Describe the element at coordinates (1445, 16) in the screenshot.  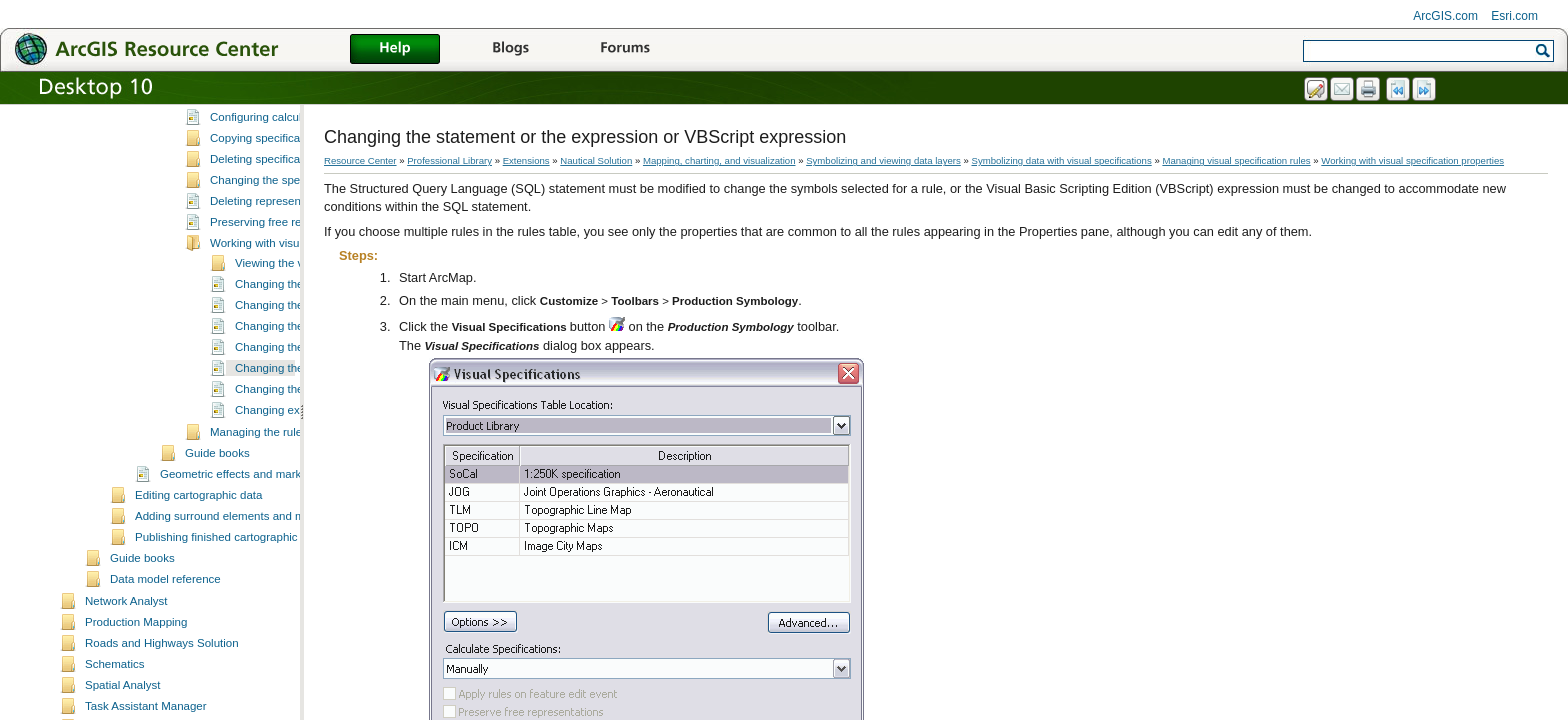
I see `ArcGIS.com` at that location.